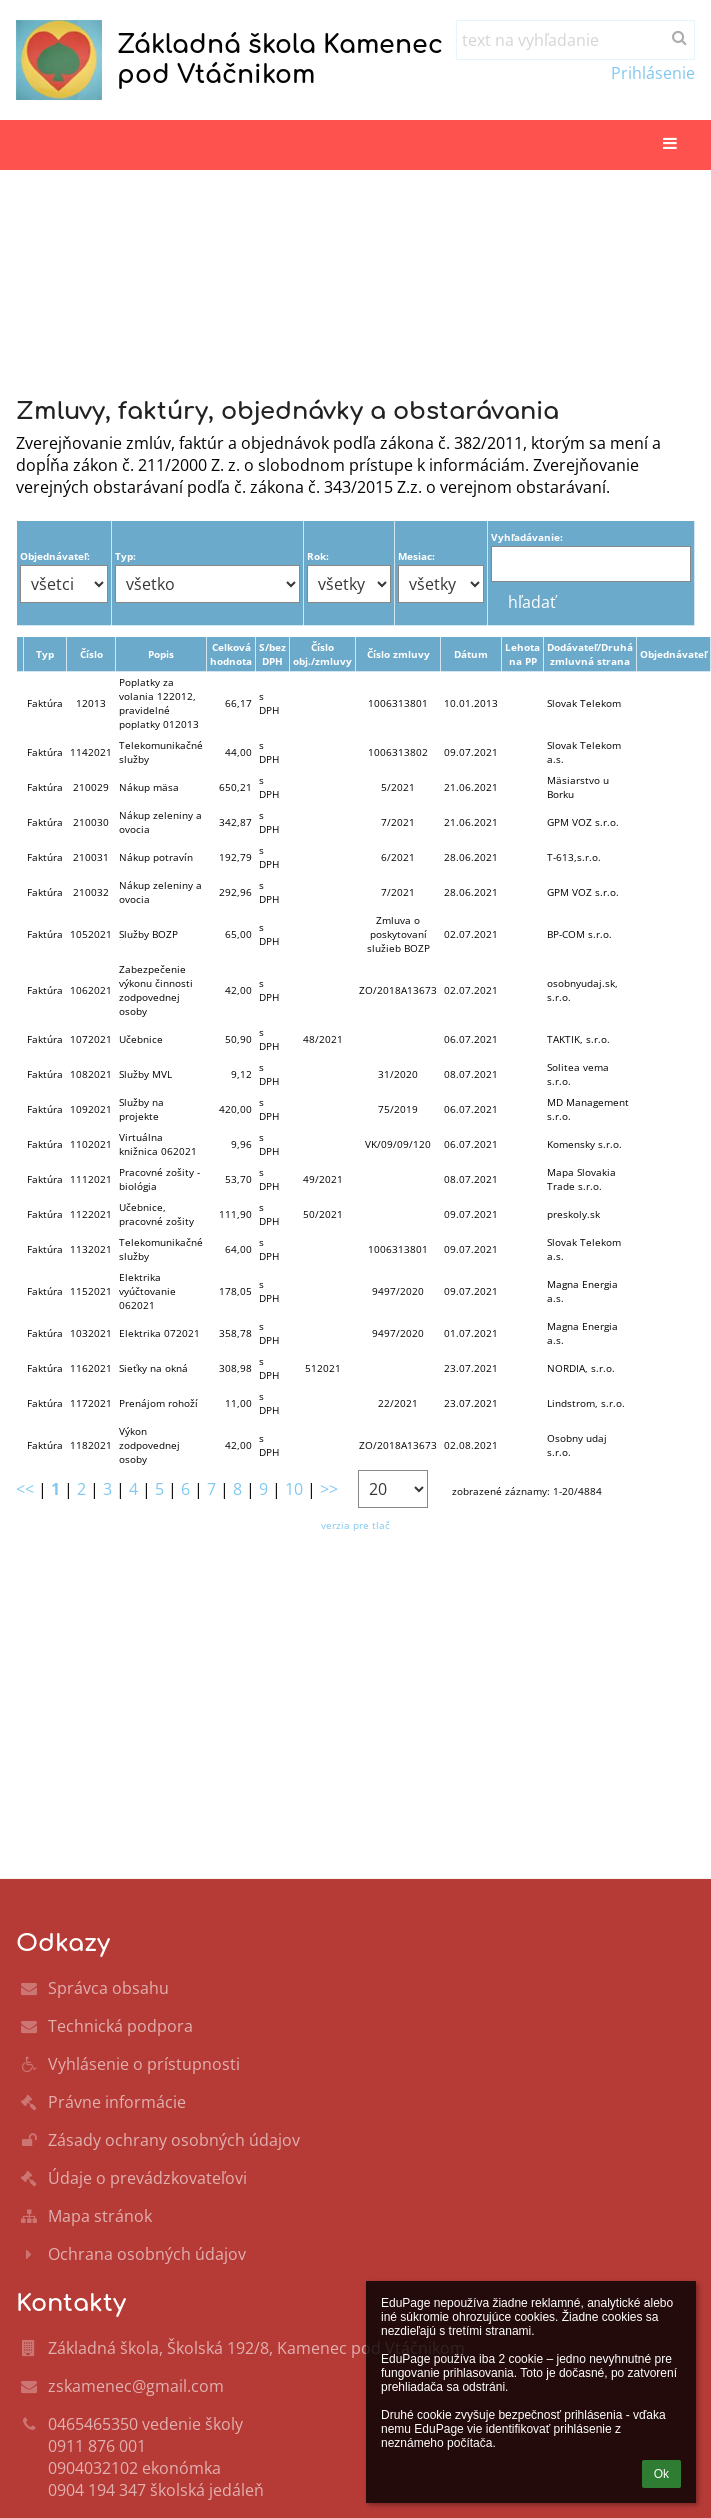  What do you see at coordinates (323, 1214) in the screenshot?
I see `50/2021` at bounding box center [323, 1214].